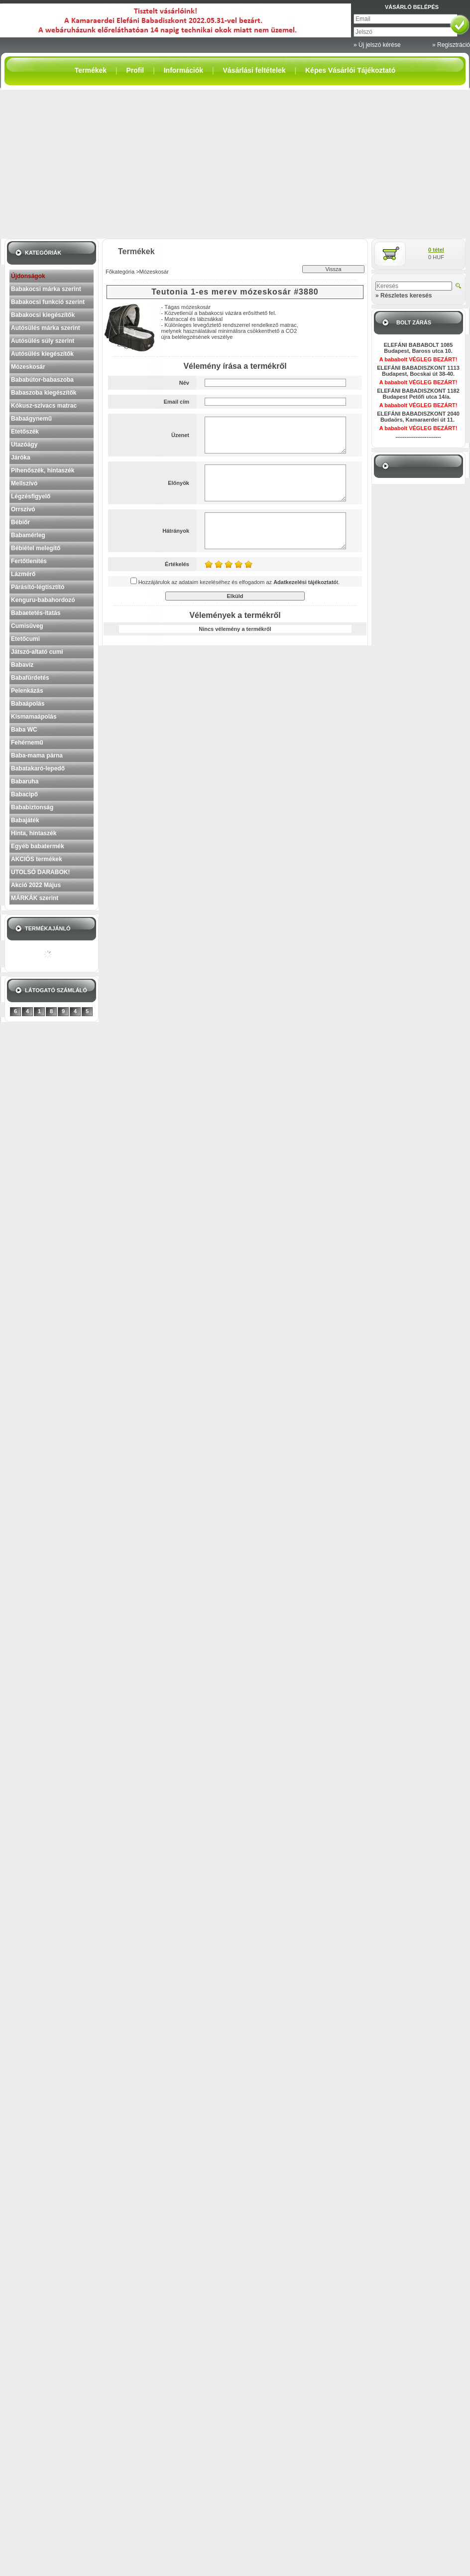 The width and height of the screenshot is (470, 2576). What do you see at coordinates (37, 846) in the screenshot?
I see `Egyéb babatermék` at bounding box center [37, 846].